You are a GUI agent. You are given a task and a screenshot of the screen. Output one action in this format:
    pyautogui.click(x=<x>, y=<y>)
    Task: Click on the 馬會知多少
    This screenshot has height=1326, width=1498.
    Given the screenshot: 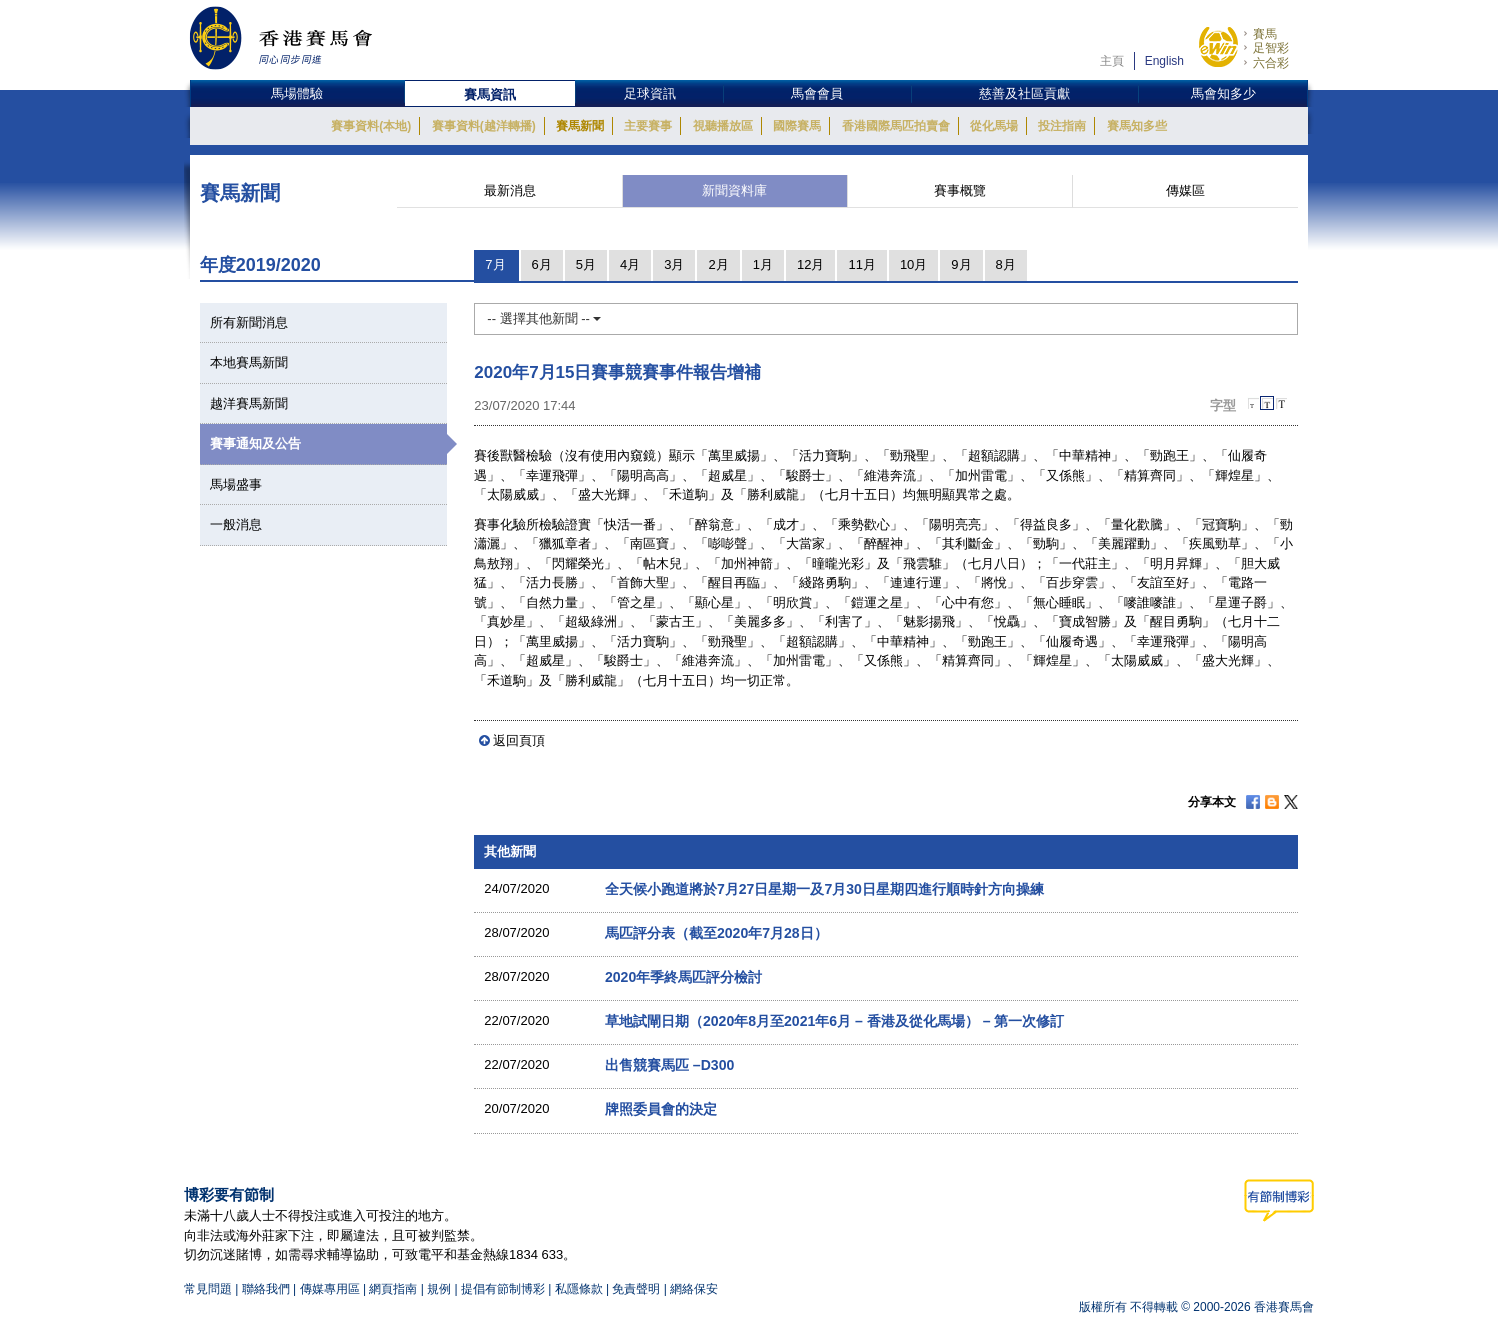 What is the action you would take?
    pyautogui.click(x=1223, y=93)
    